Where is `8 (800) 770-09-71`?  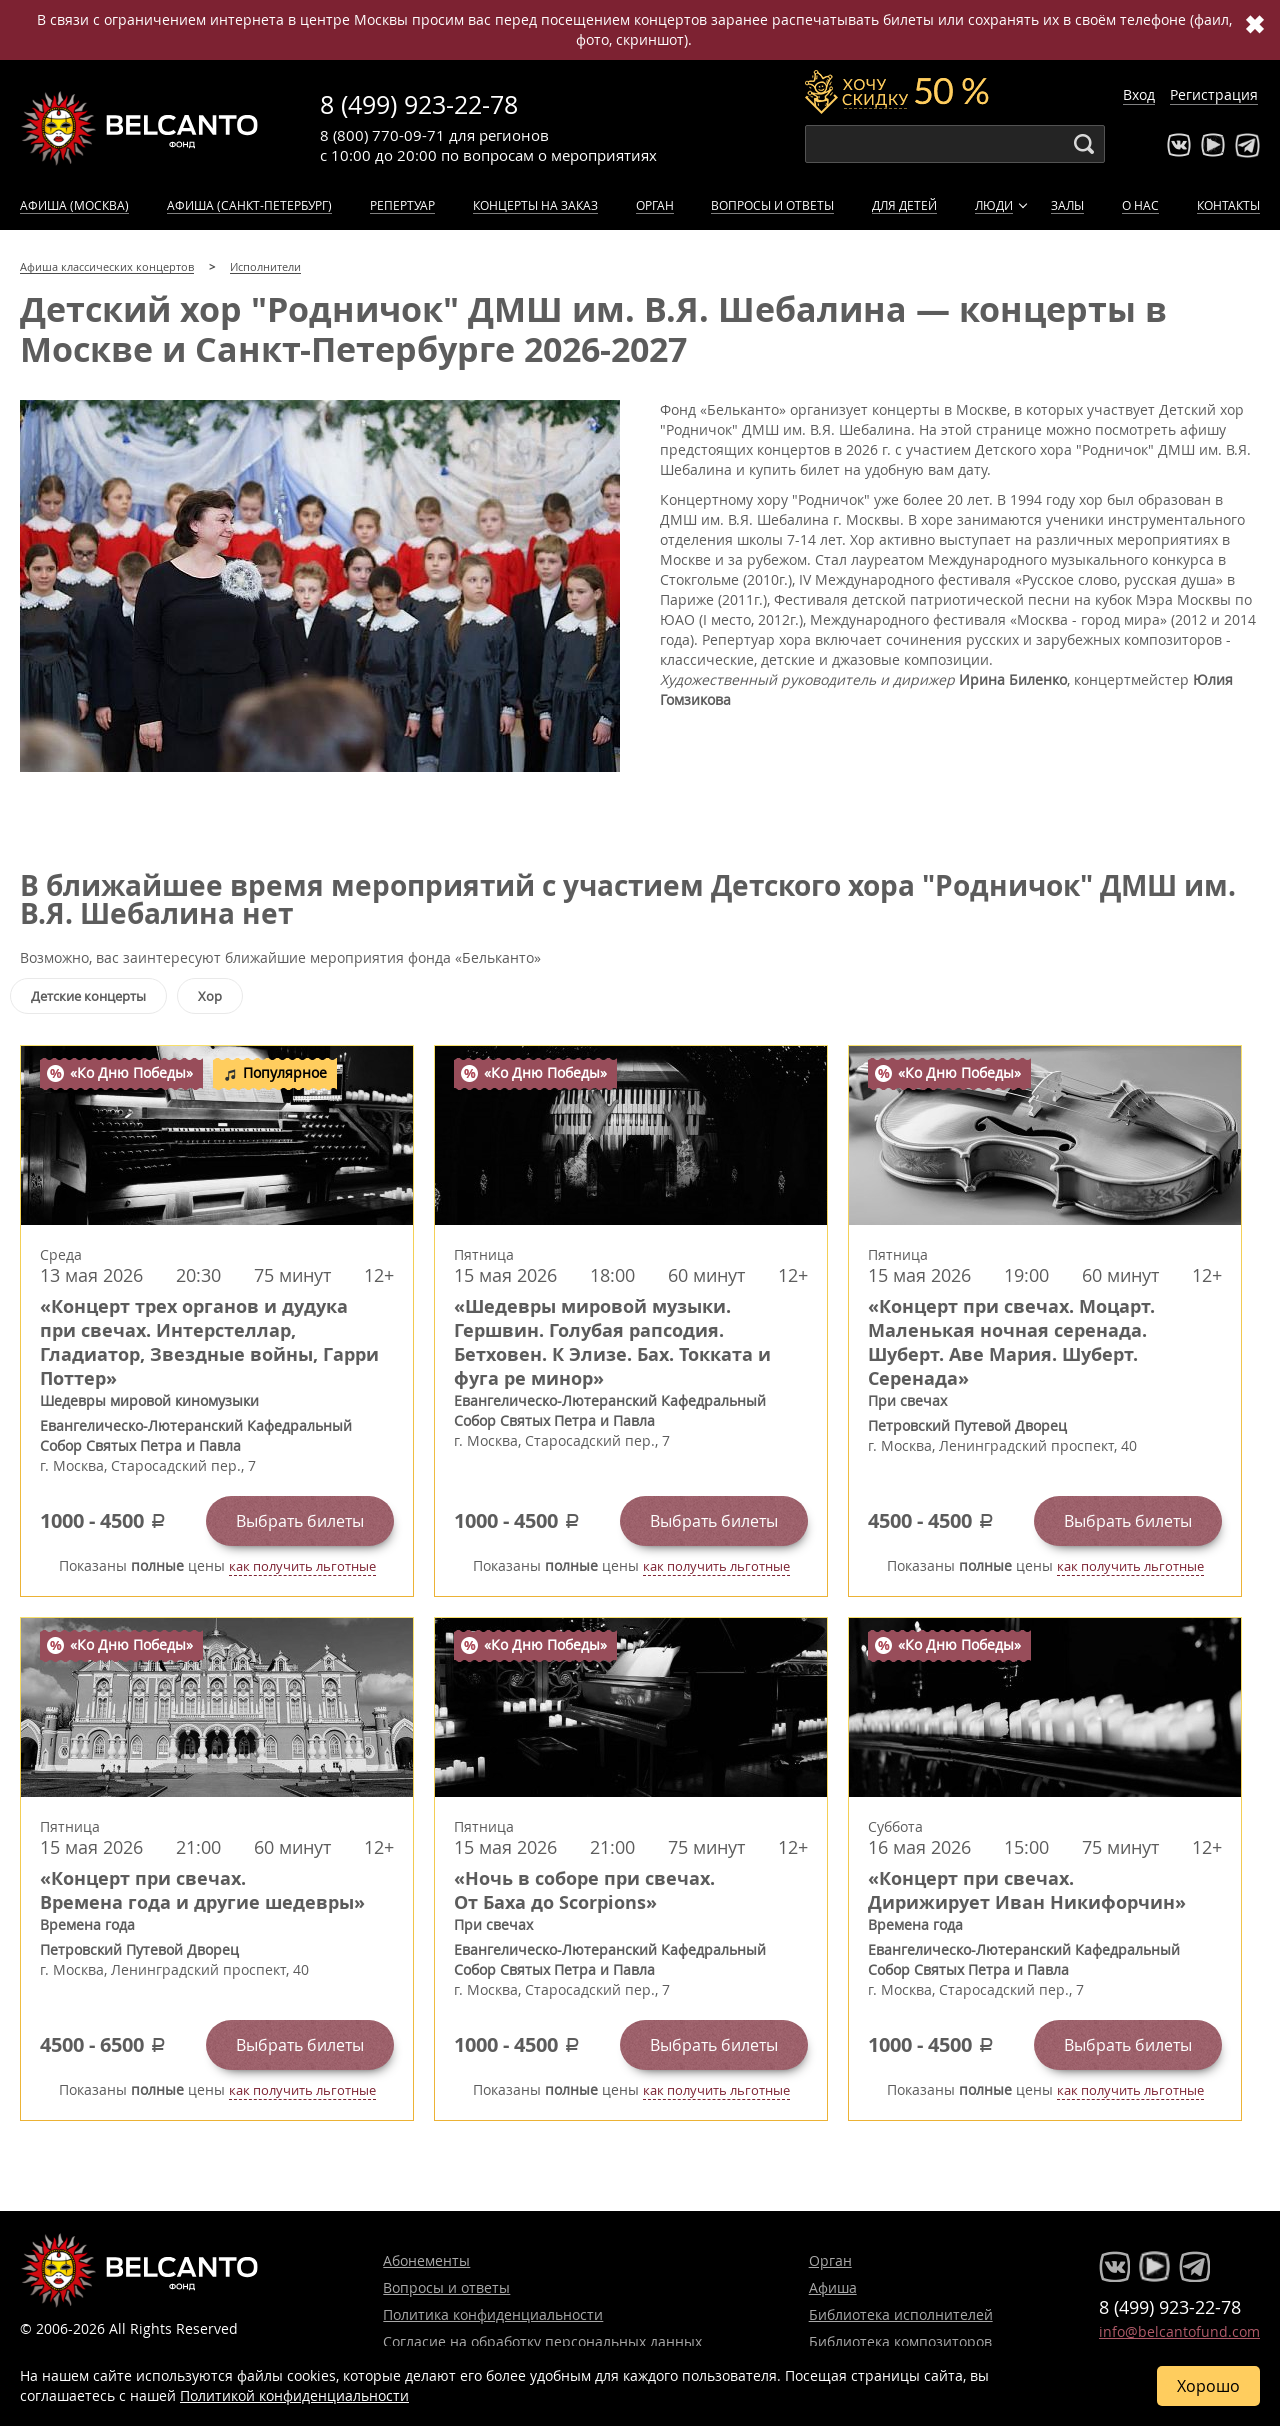
8 (800) 770-09-71 is located at coordinates (382, 135).